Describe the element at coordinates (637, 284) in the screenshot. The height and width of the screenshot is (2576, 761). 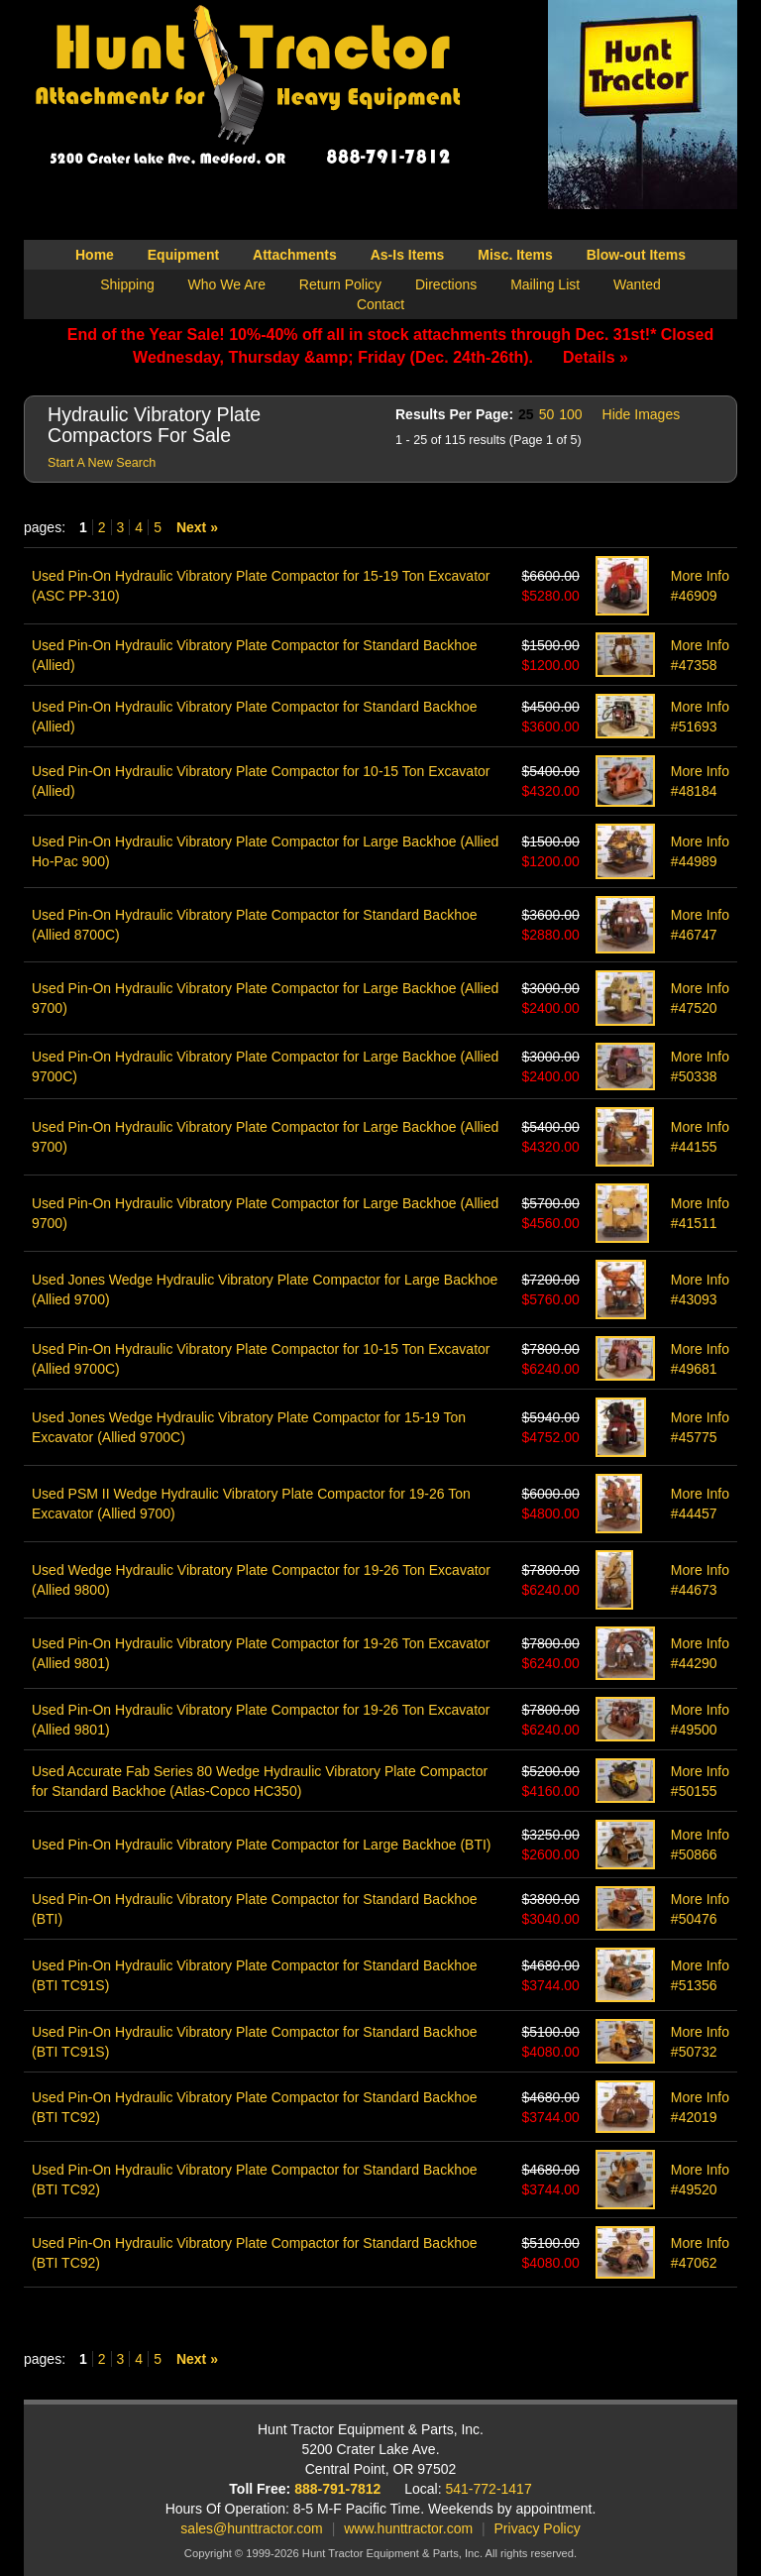
I see `Wanted` at that location.